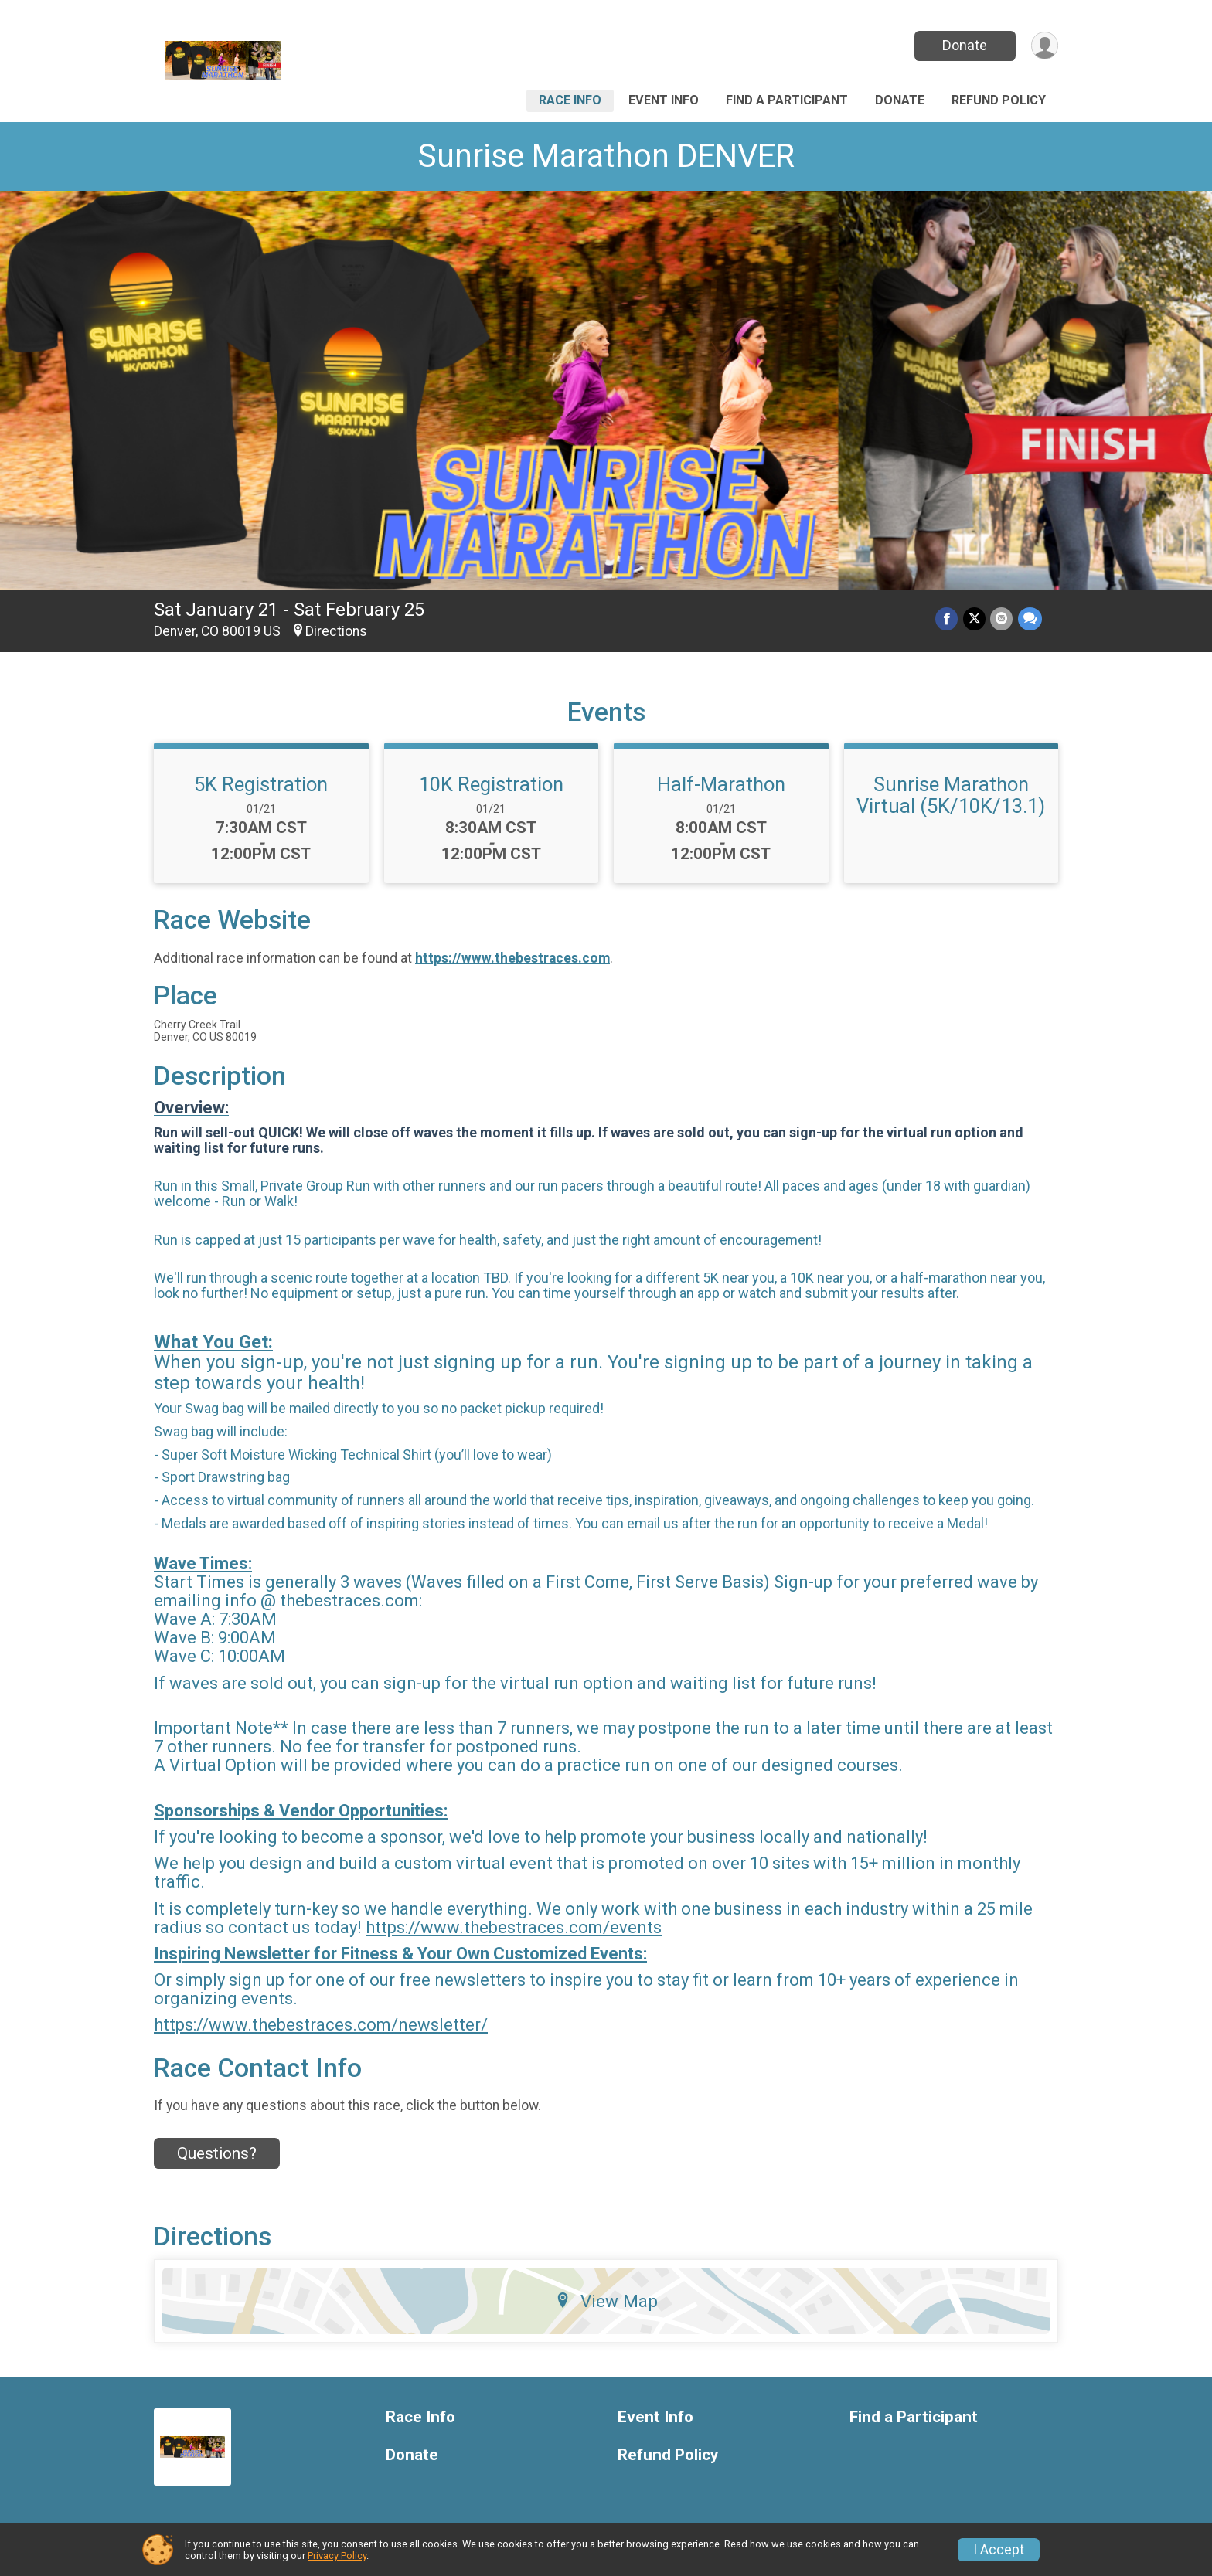 The height and width of the screenshot is (2576, 1212). I want to click on [Share through Text], so click(1030, 619).